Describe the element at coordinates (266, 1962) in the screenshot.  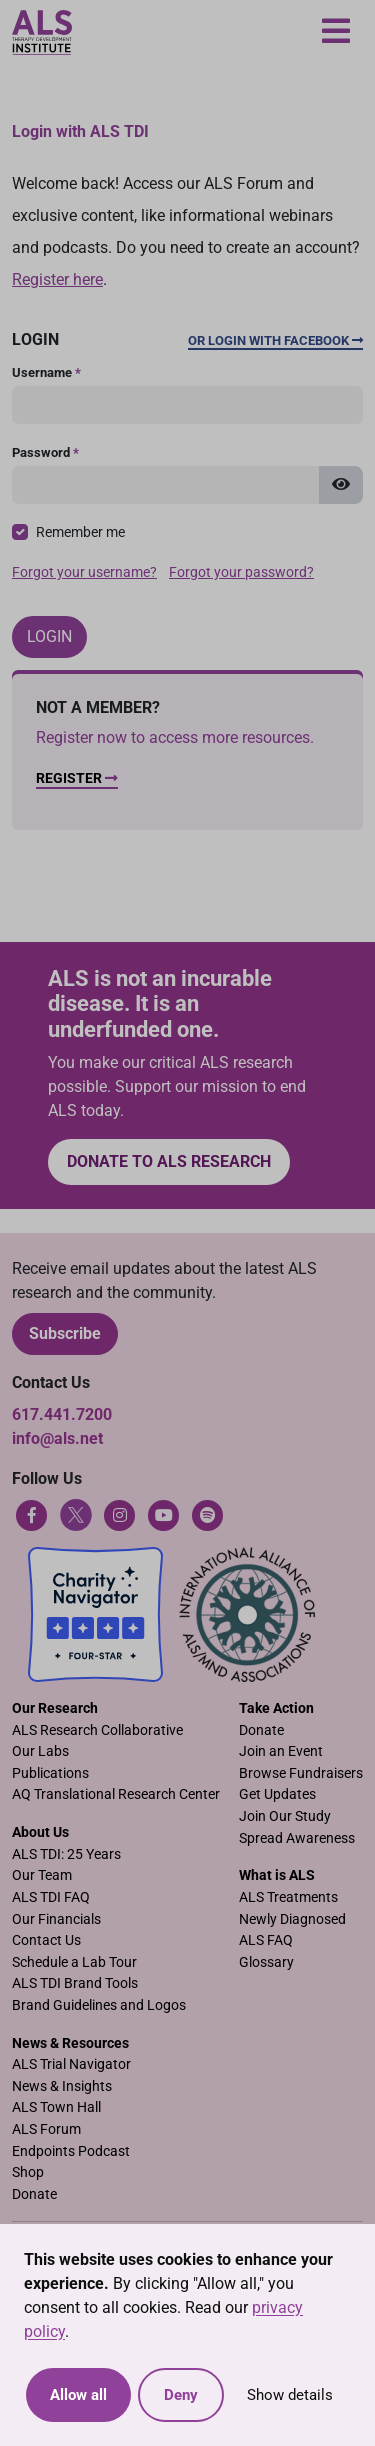
I see `Glossary` at that location.